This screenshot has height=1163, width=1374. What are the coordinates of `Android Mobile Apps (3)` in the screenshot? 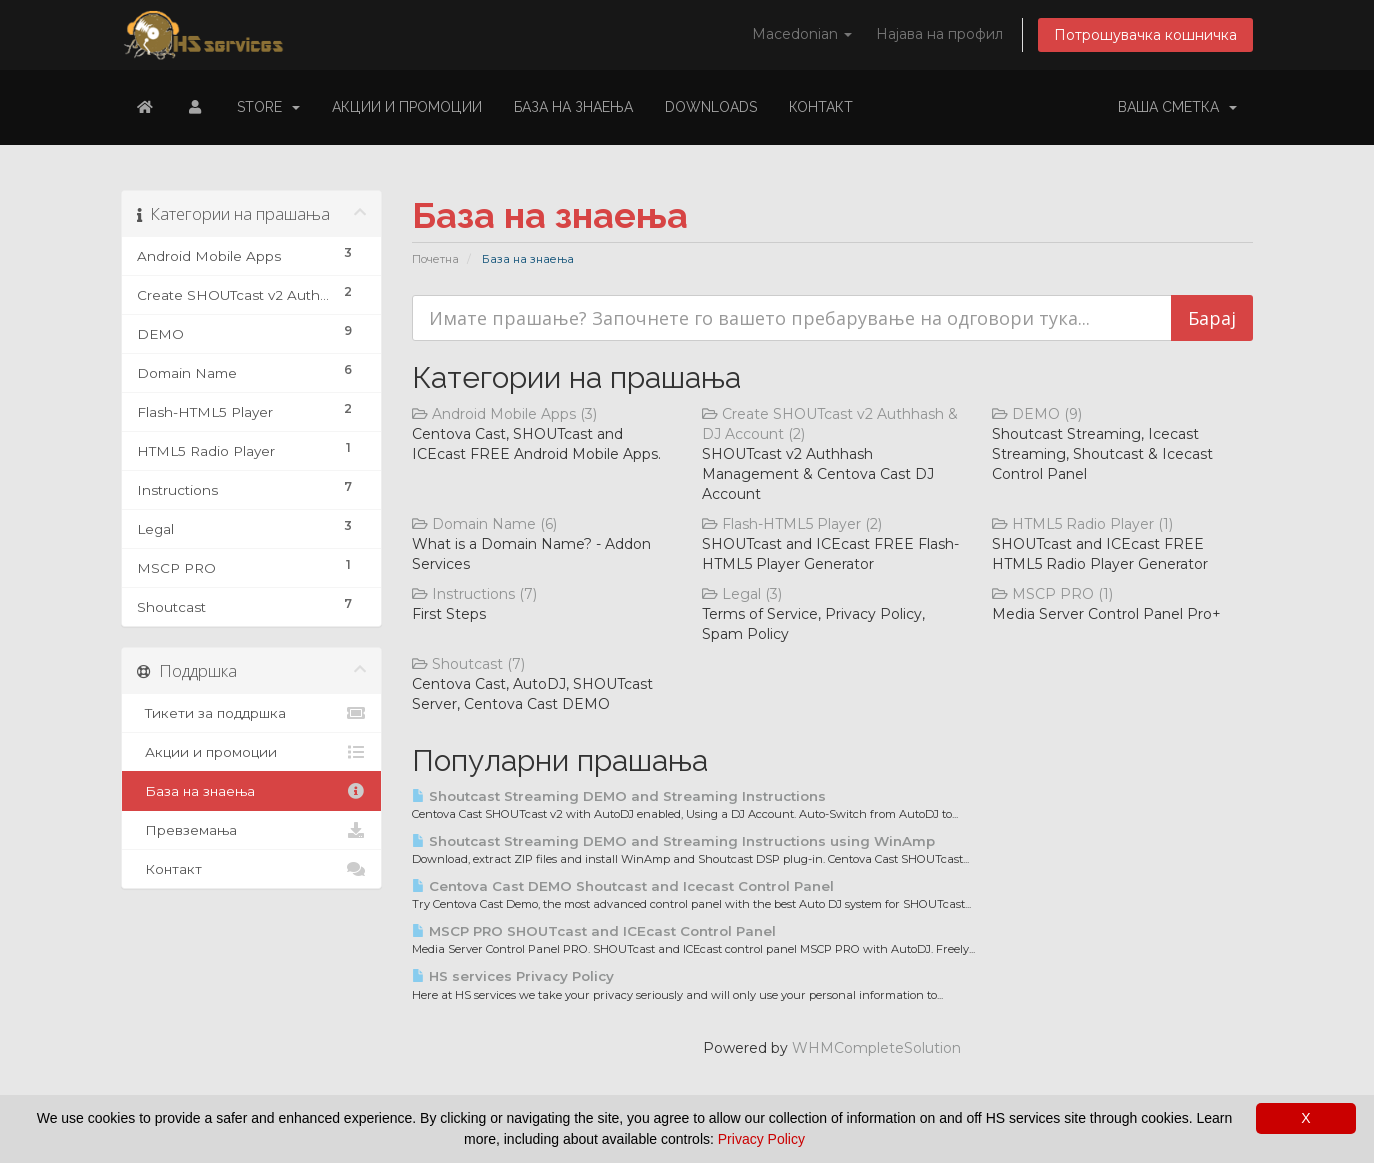 It's located at (504, 414).